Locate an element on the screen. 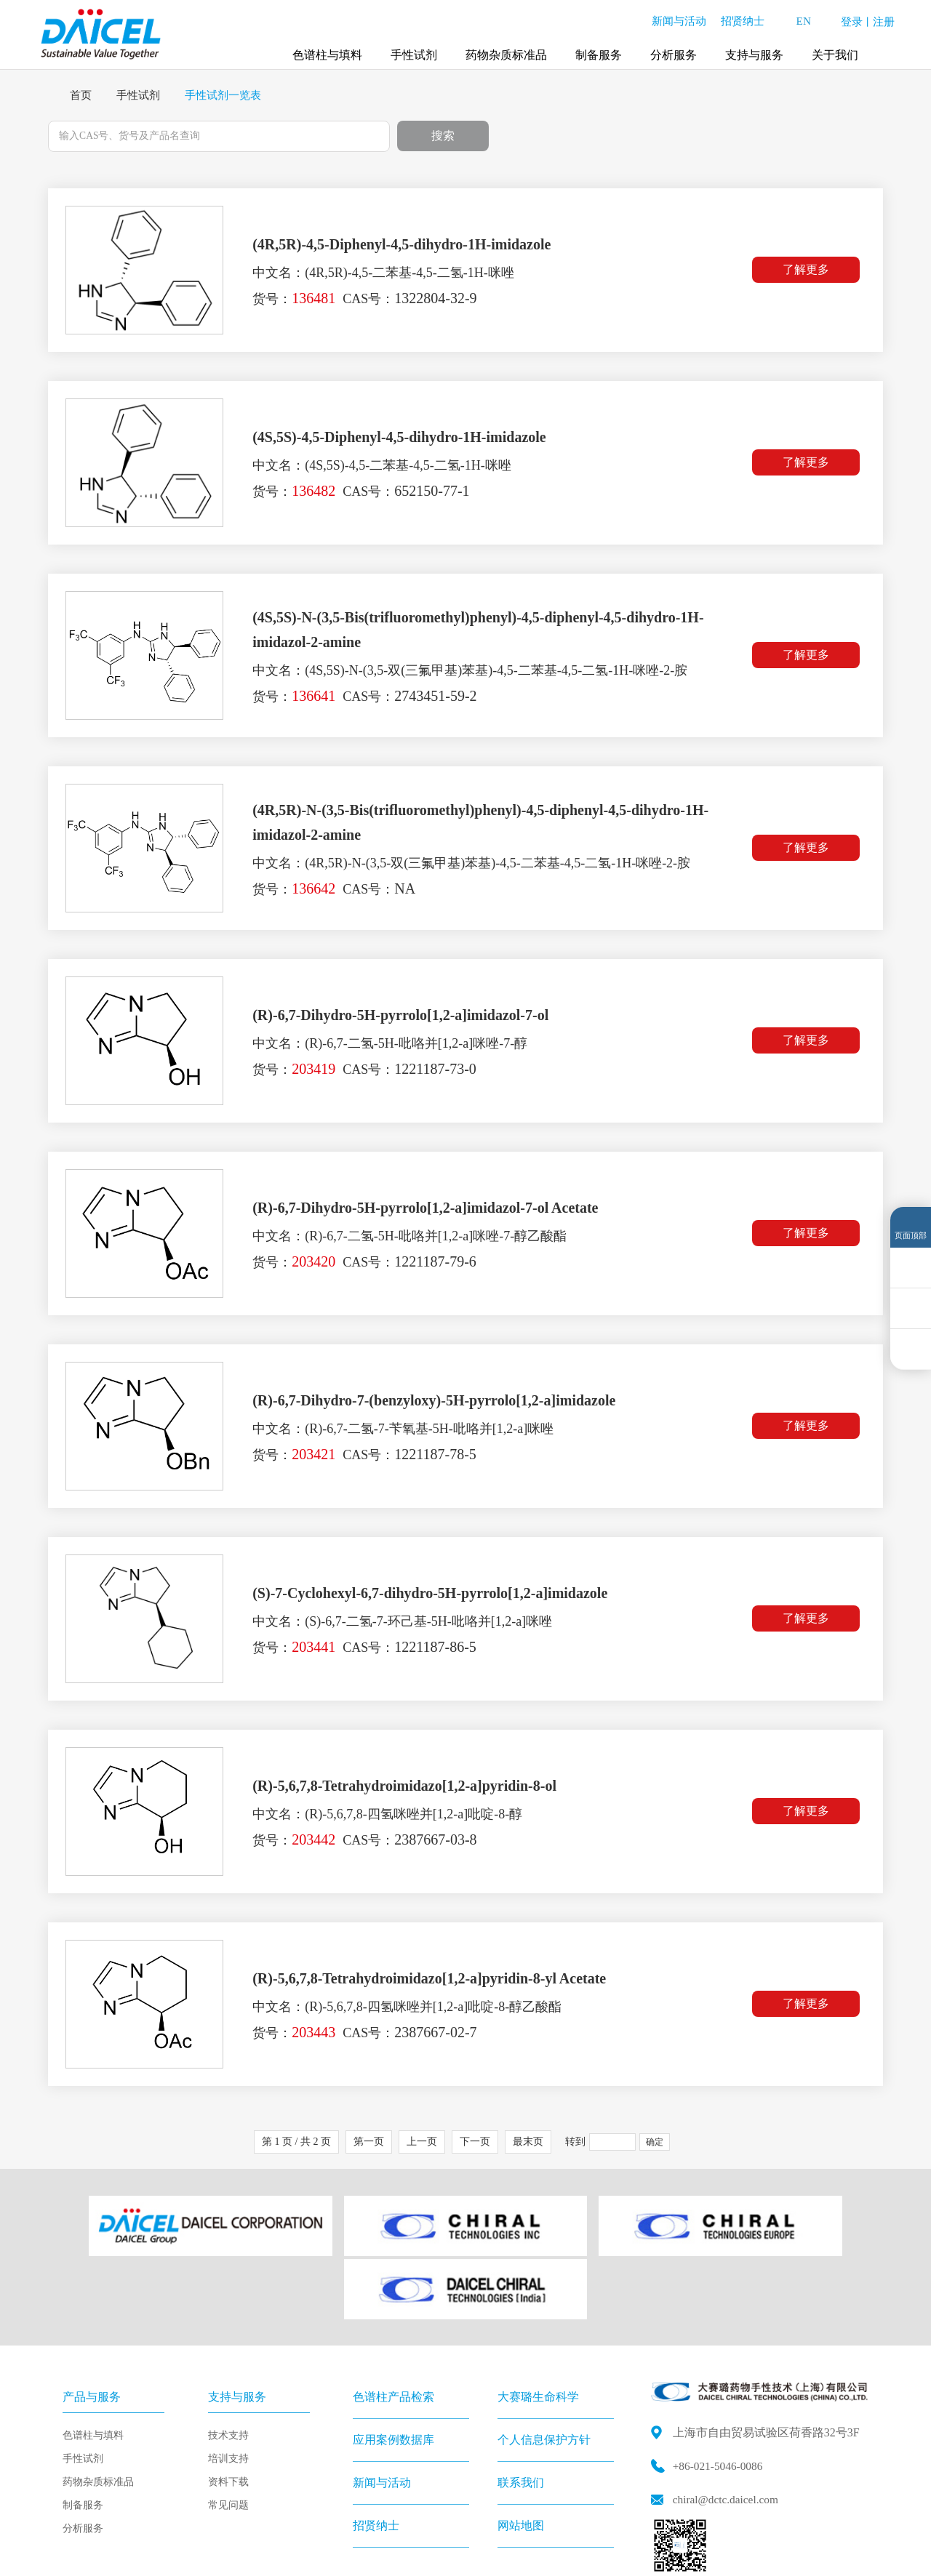 This screenshot has height=2576, width=931. 关于我们 is located at coordinates (835, 50).